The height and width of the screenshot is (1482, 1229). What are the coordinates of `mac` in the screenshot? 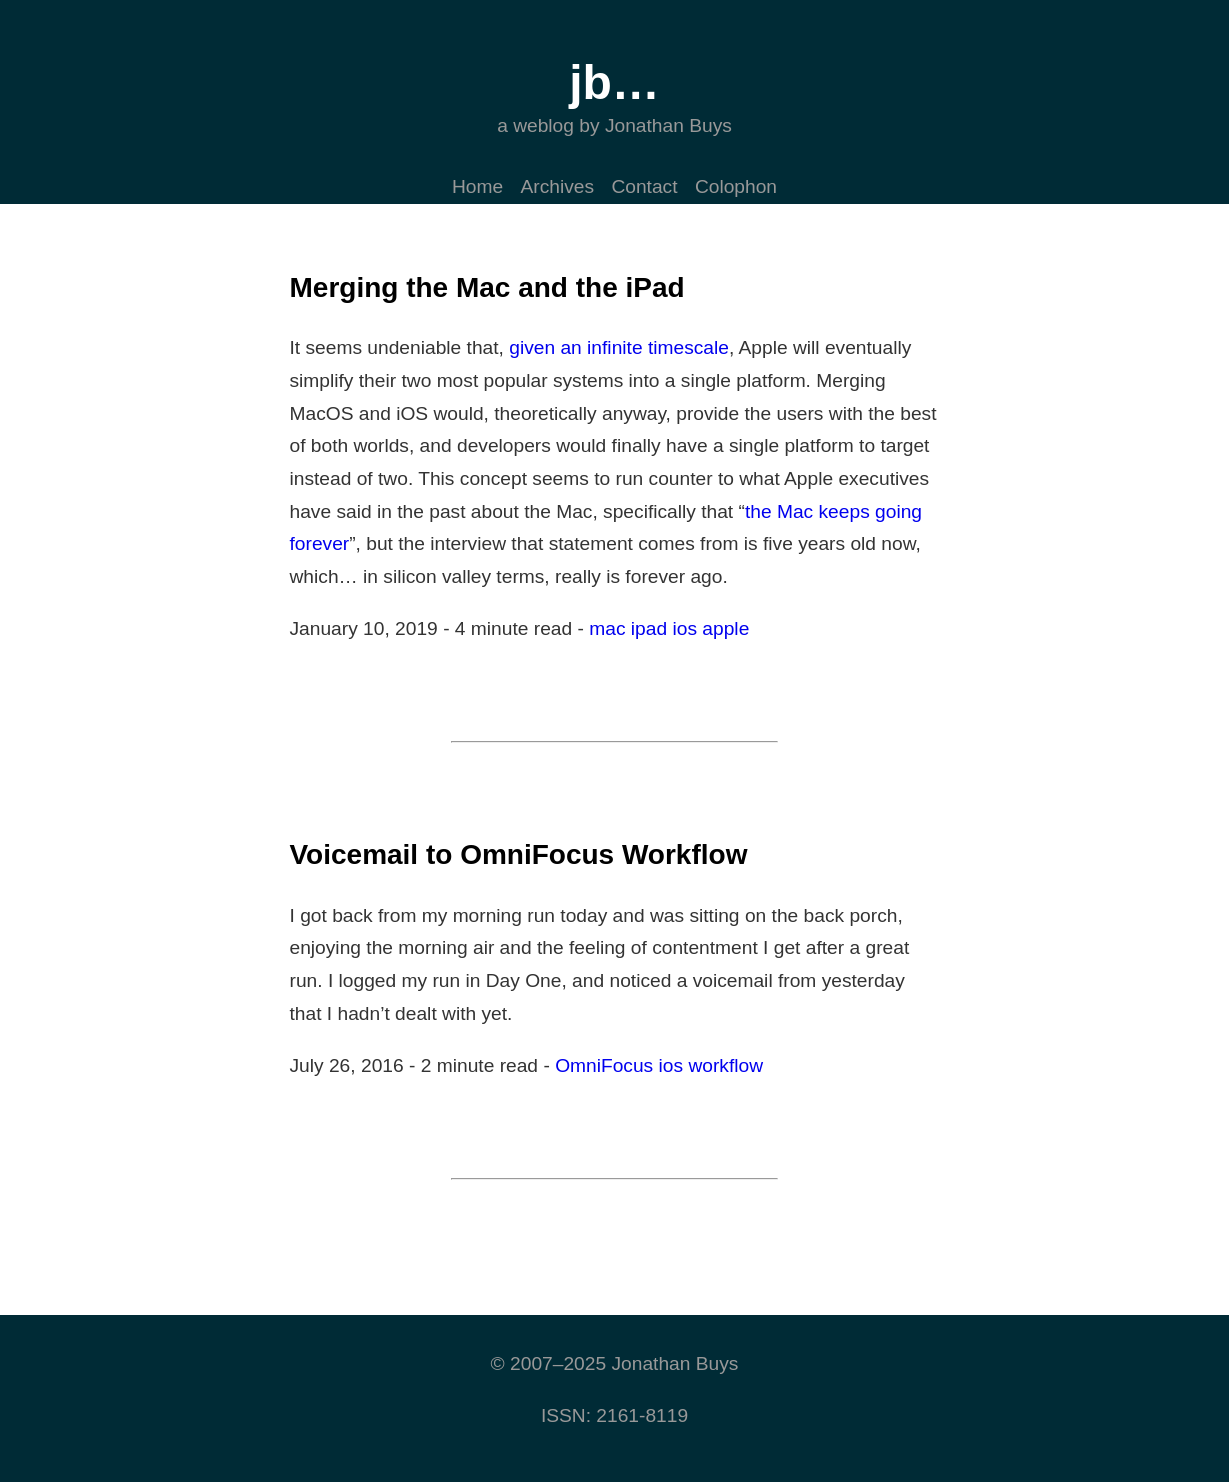 It's located at (607, 628).